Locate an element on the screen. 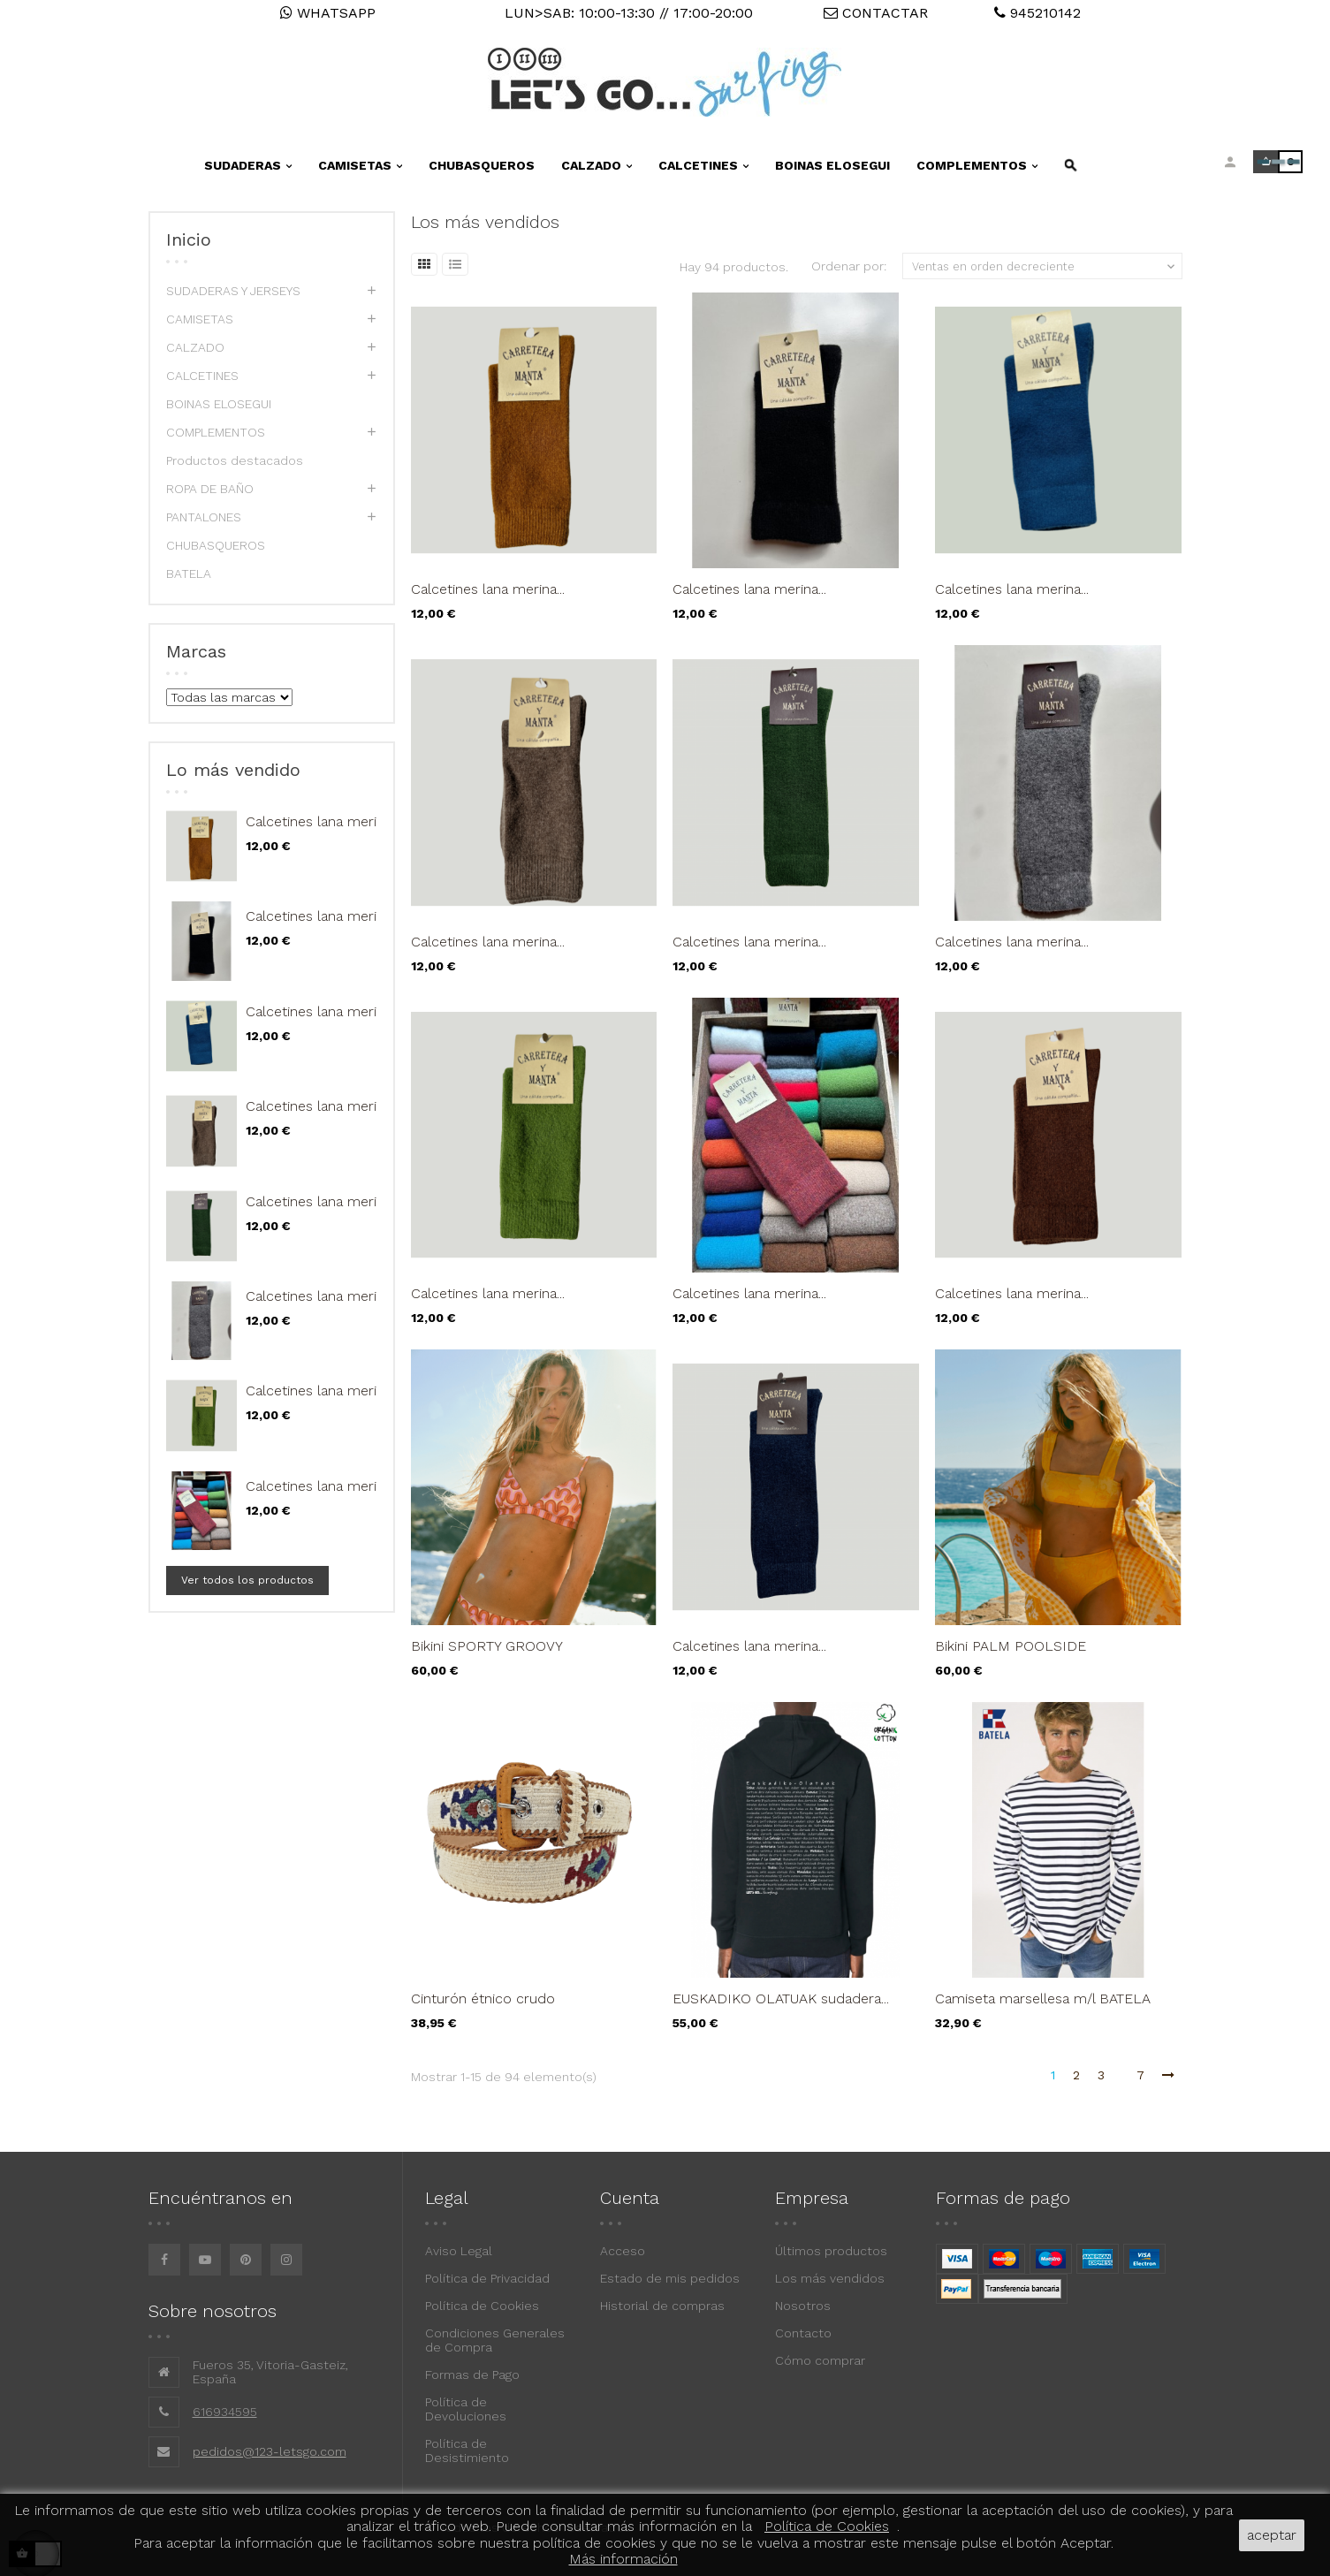 The image size is (1330, 2576). Política de Cookies is located at coordinates (482, 2306).